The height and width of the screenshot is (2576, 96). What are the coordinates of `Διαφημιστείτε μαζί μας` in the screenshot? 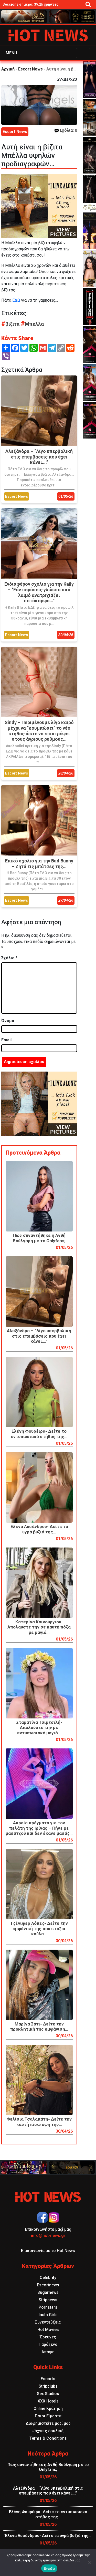 It's located at (48, 2423).